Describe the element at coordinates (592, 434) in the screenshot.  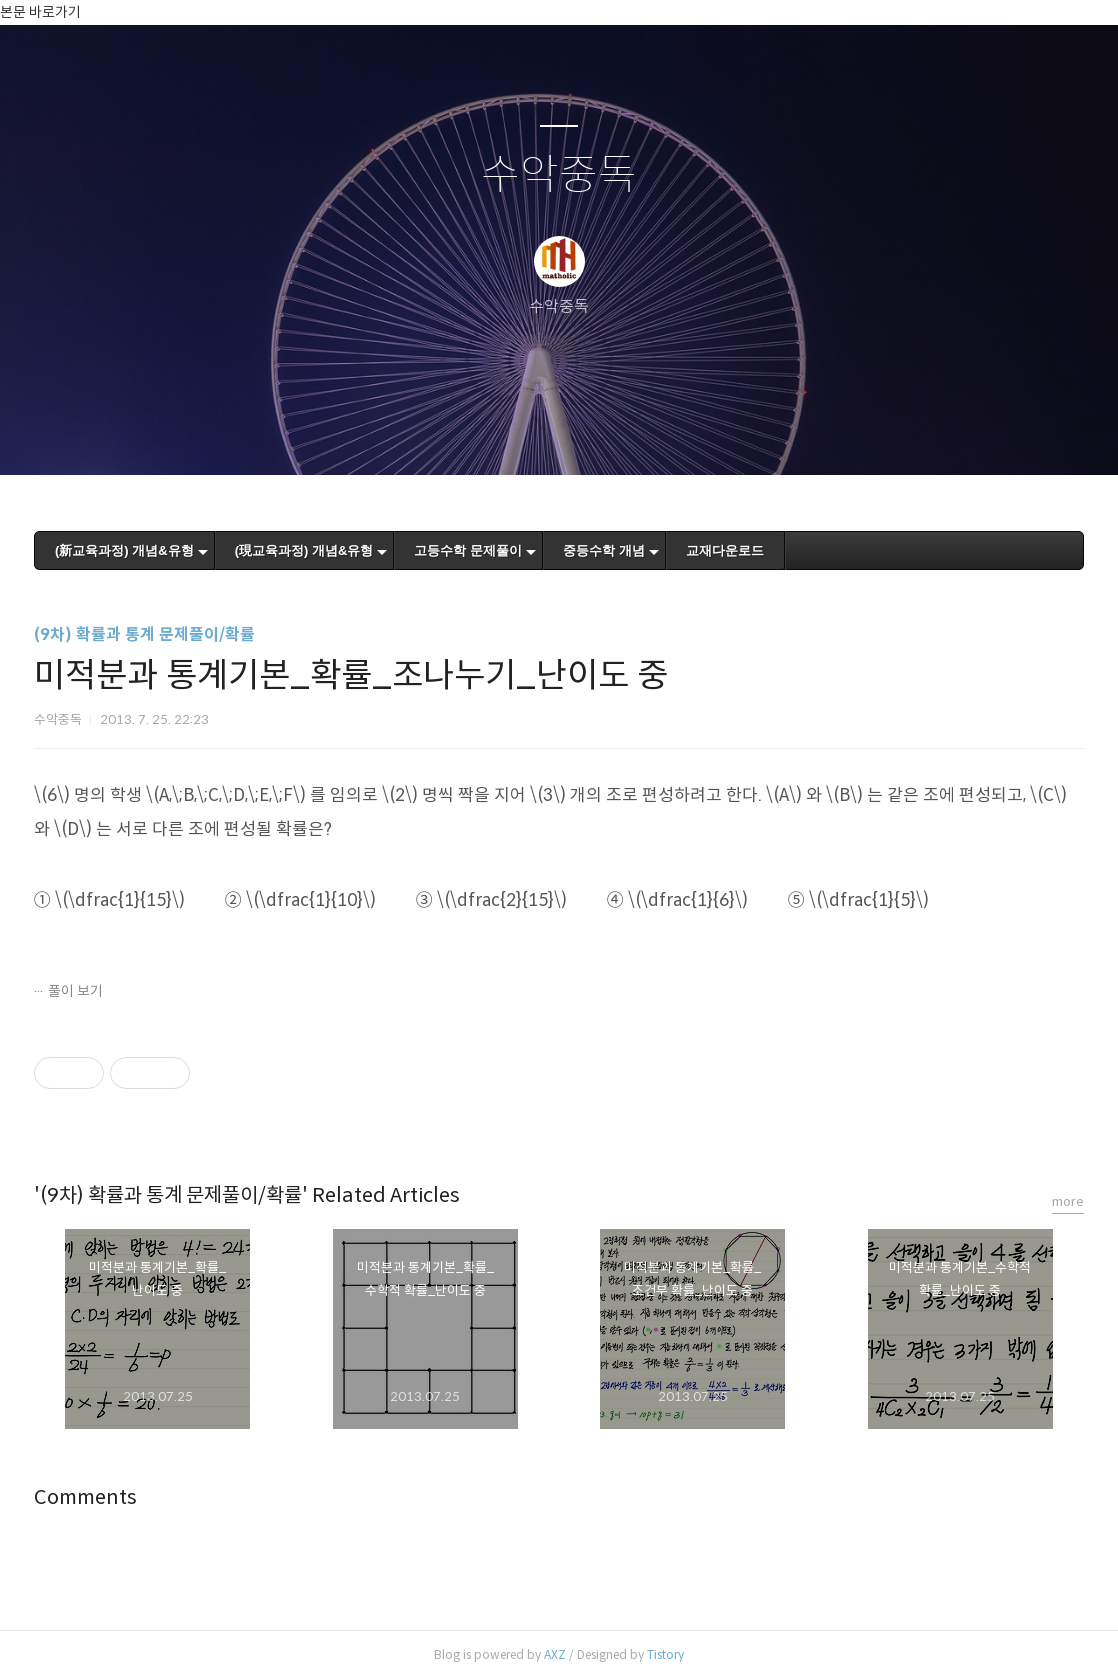
I see `RSS` at that location.